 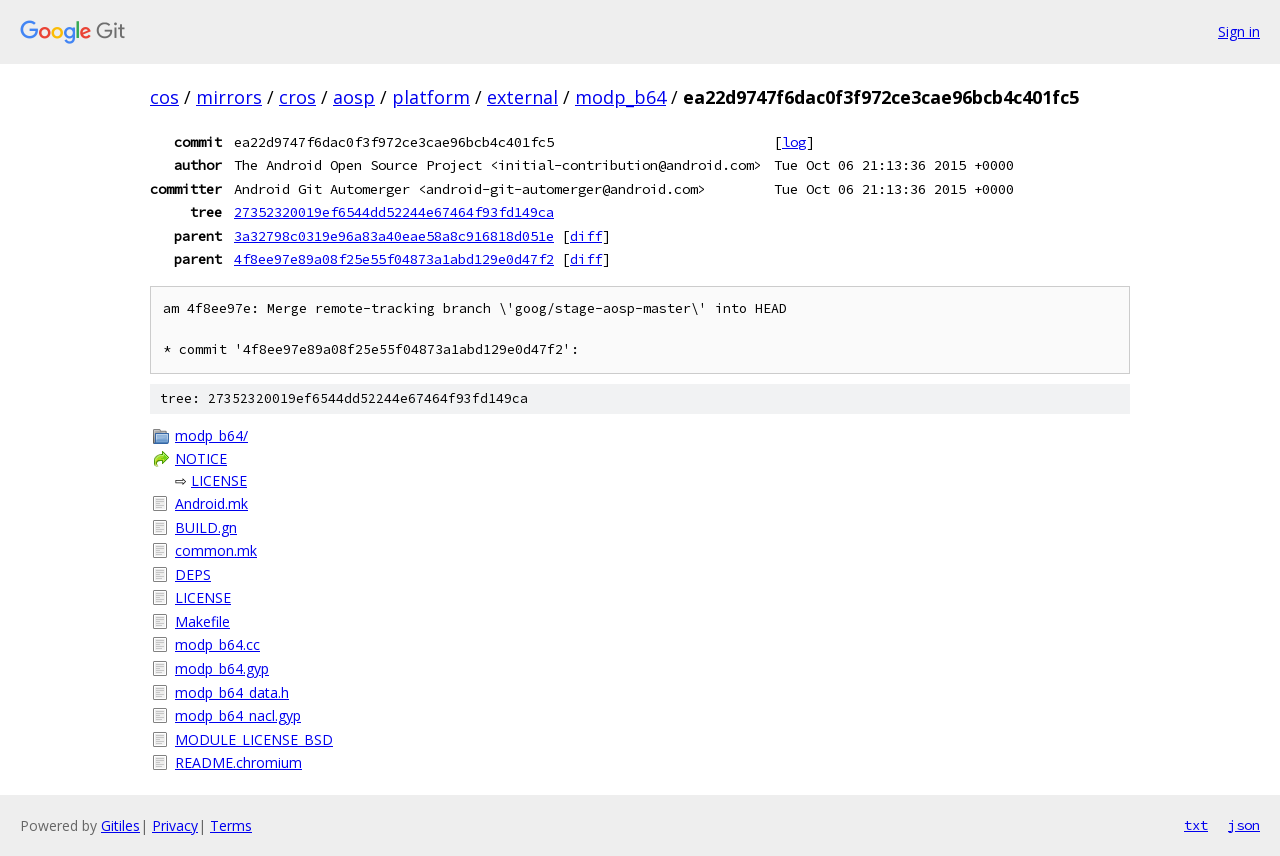 What do you see at coordinates (232, 692) in the screenshot?
I see `modp_b64_data.h` at bounding box center [232, 692].